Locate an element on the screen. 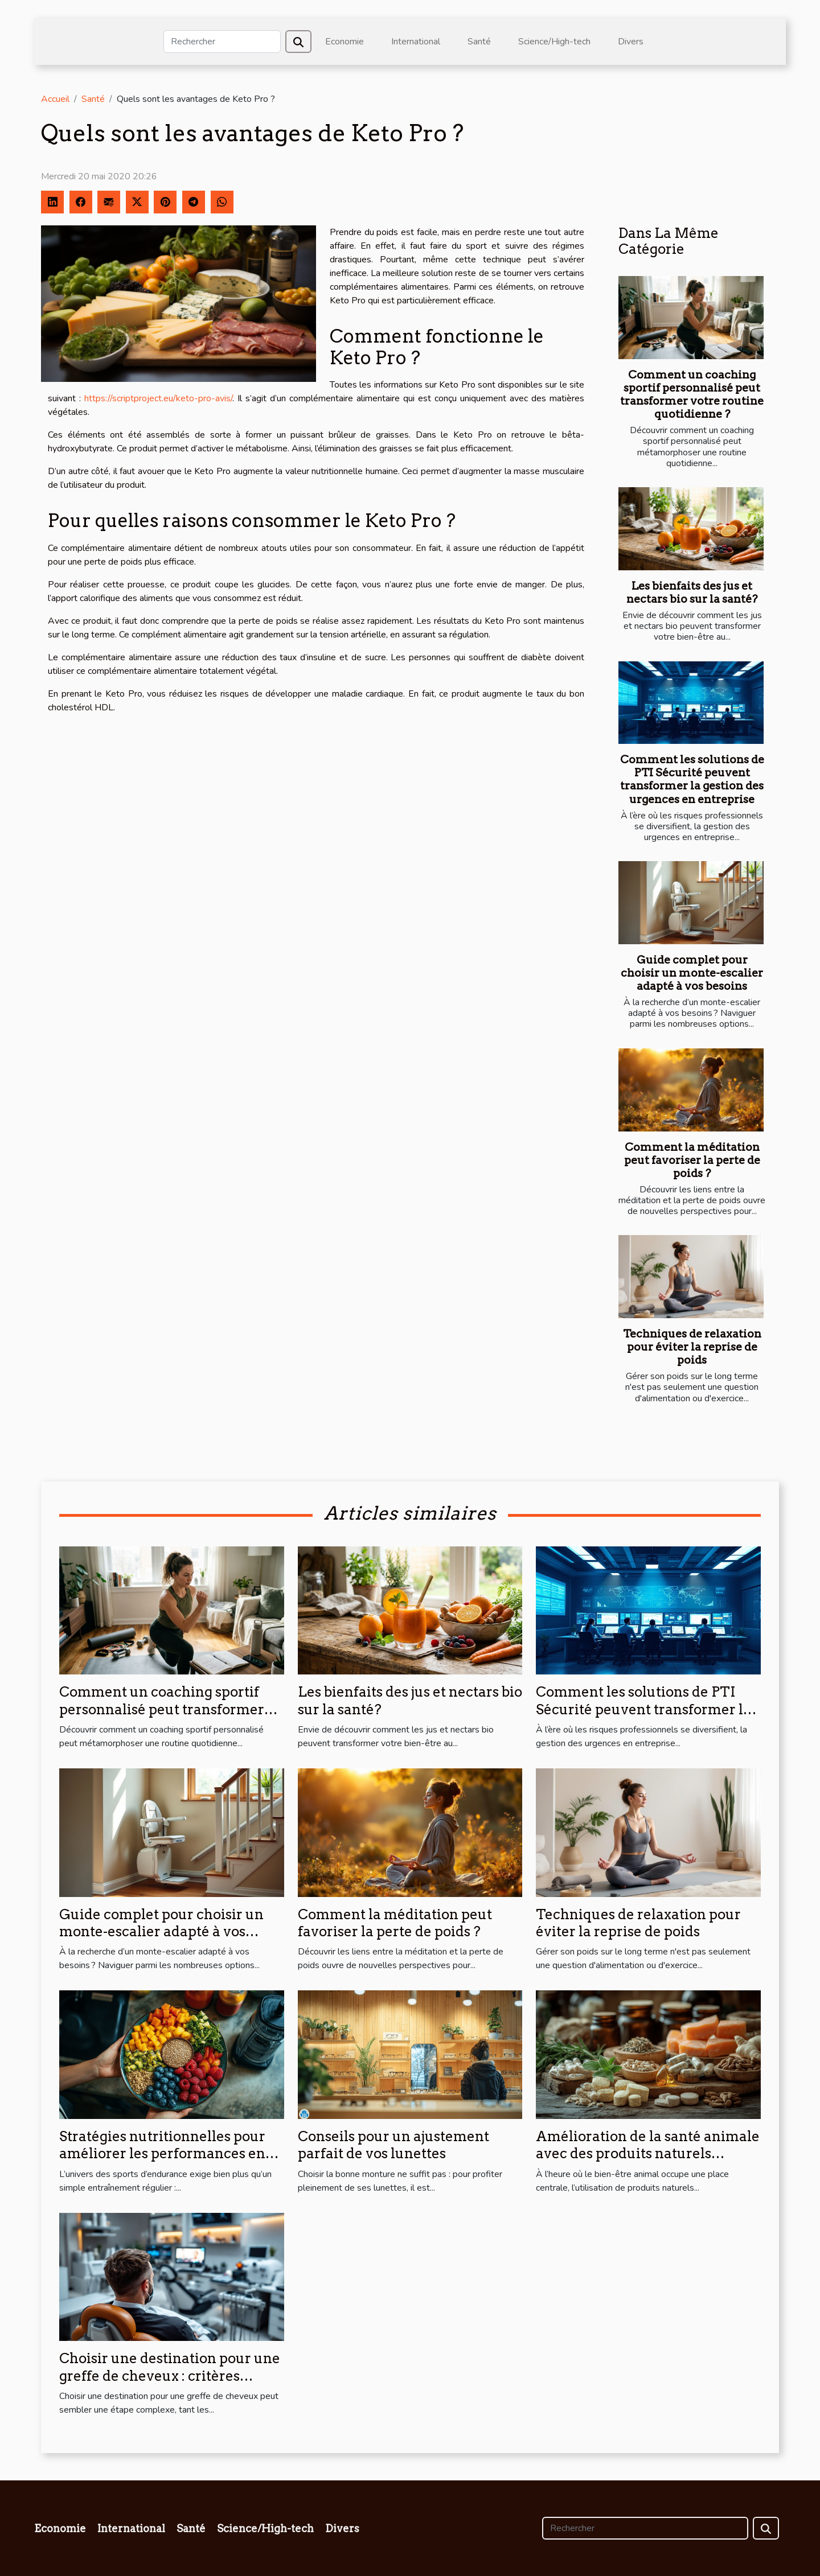  Science/High-tech is located at coordinates (554, 41).